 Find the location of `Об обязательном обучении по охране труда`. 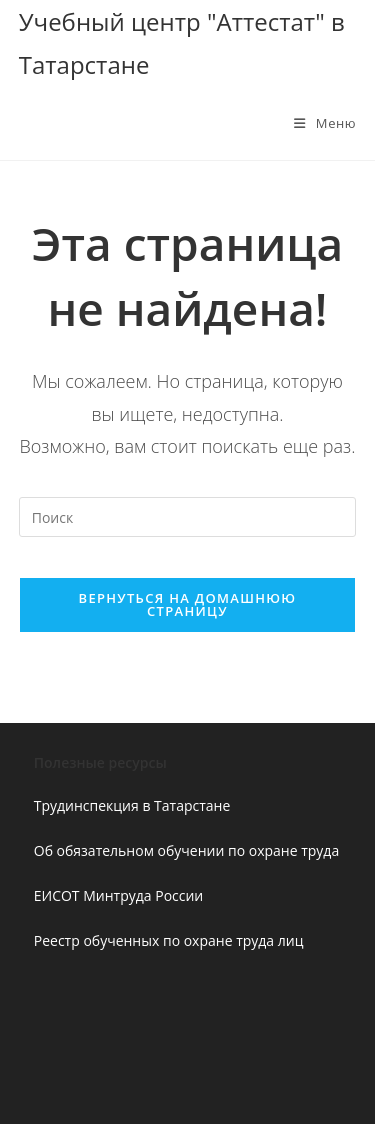

Об обязательном обучении по охране труда is located at coordinates (186, 850).